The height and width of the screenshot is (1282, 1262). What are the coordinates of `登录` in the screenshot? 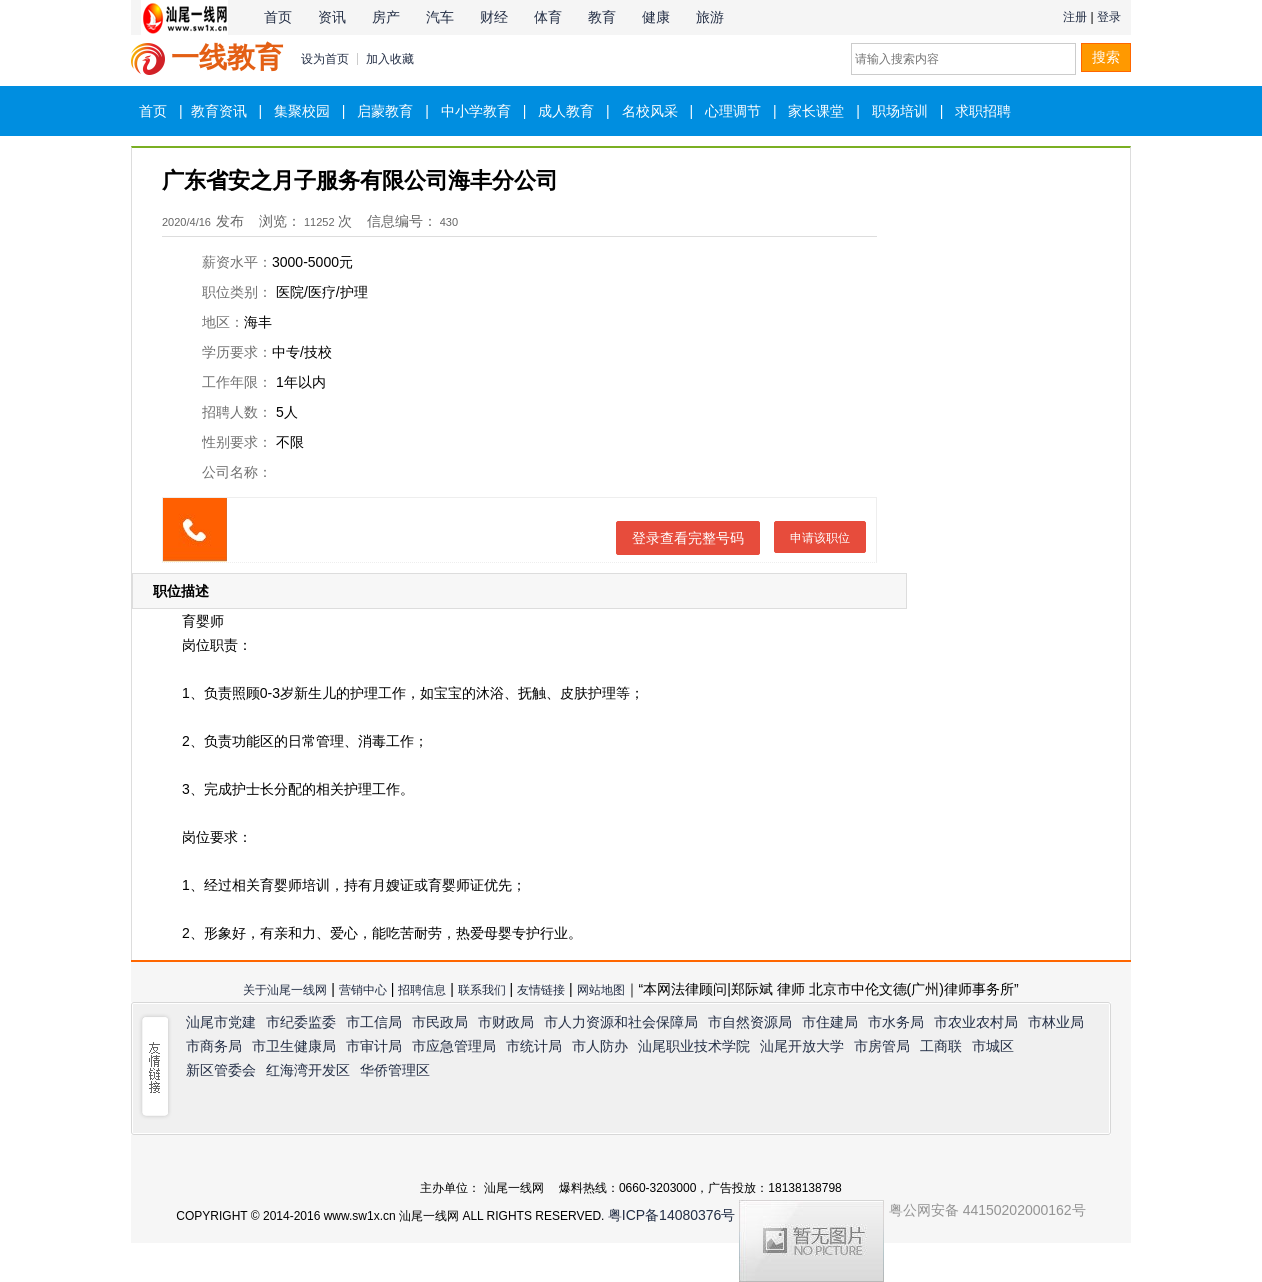 It's located at (1109, 17).